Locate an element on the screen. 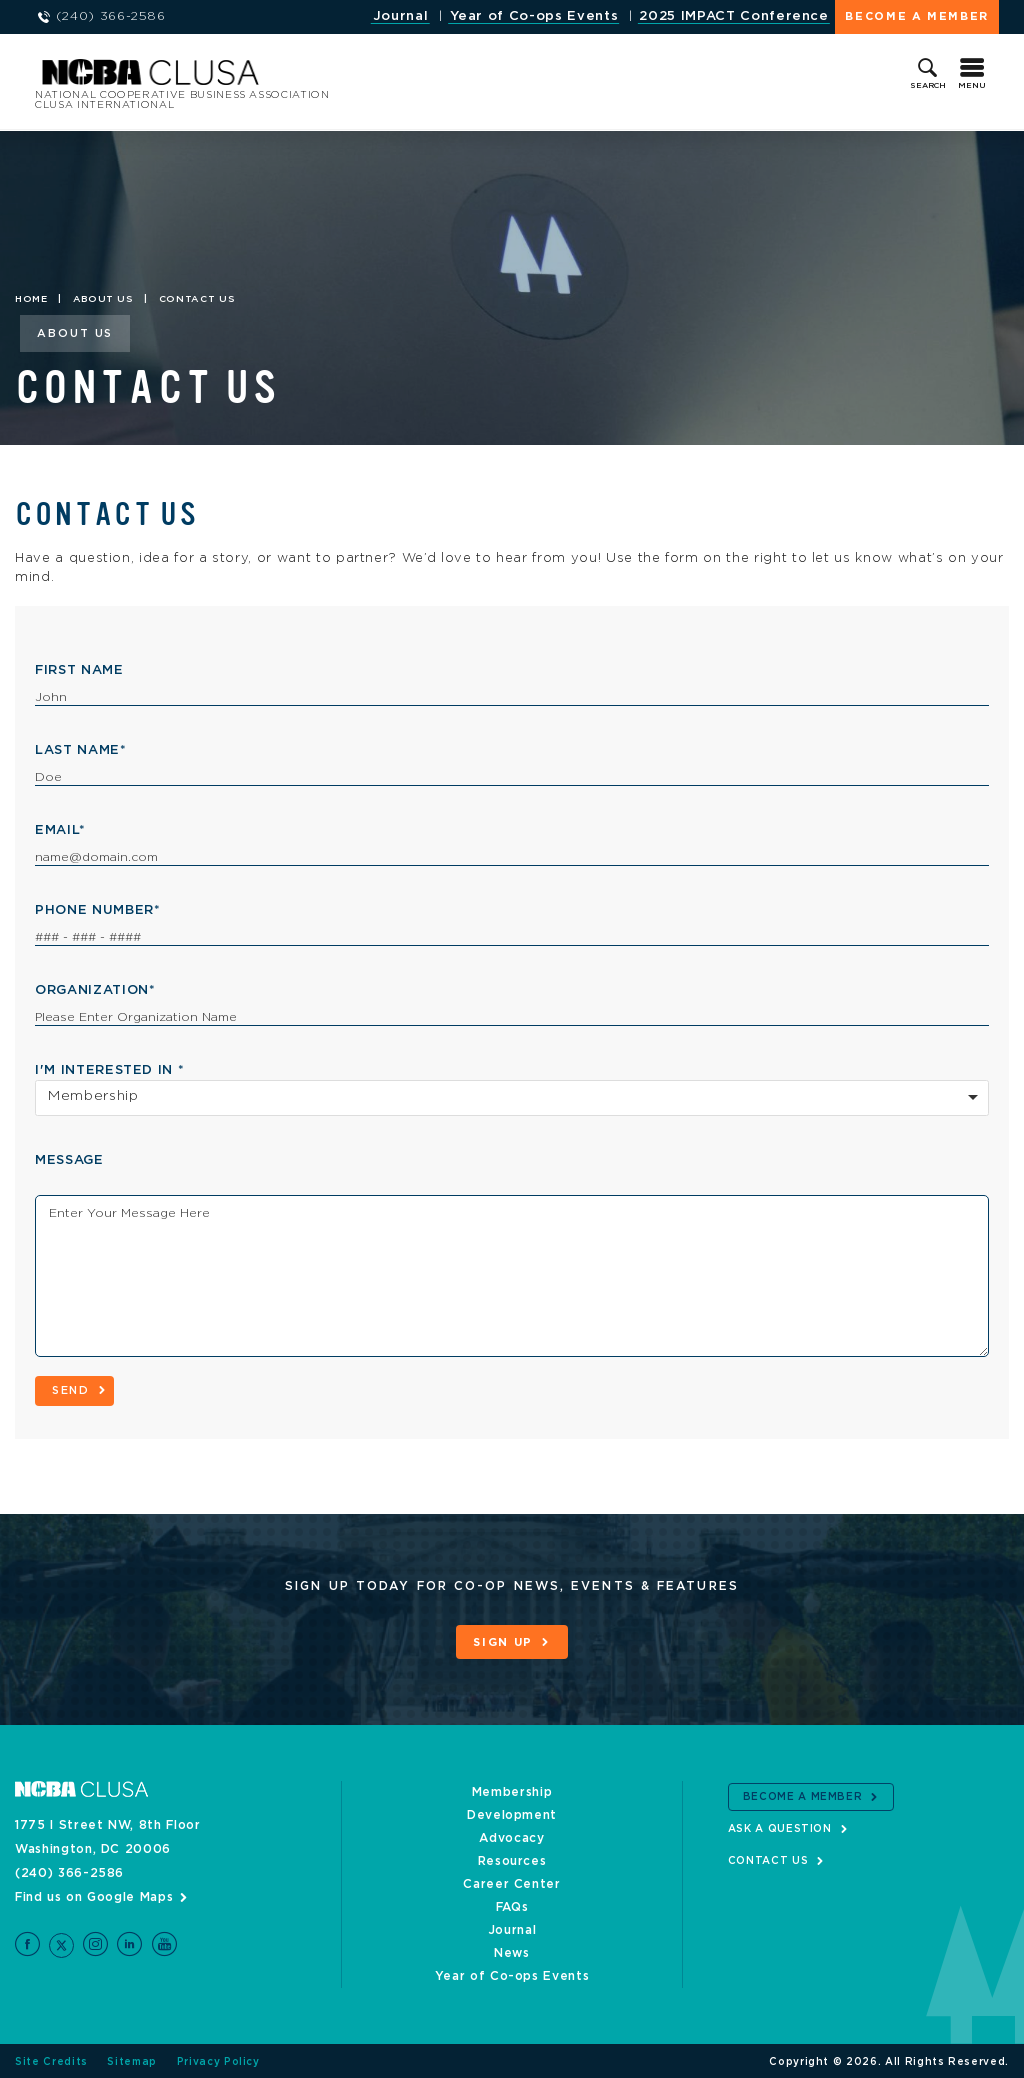 This screenshot has width=1024, height=2078. Email* is located at coordinates (60, 830).